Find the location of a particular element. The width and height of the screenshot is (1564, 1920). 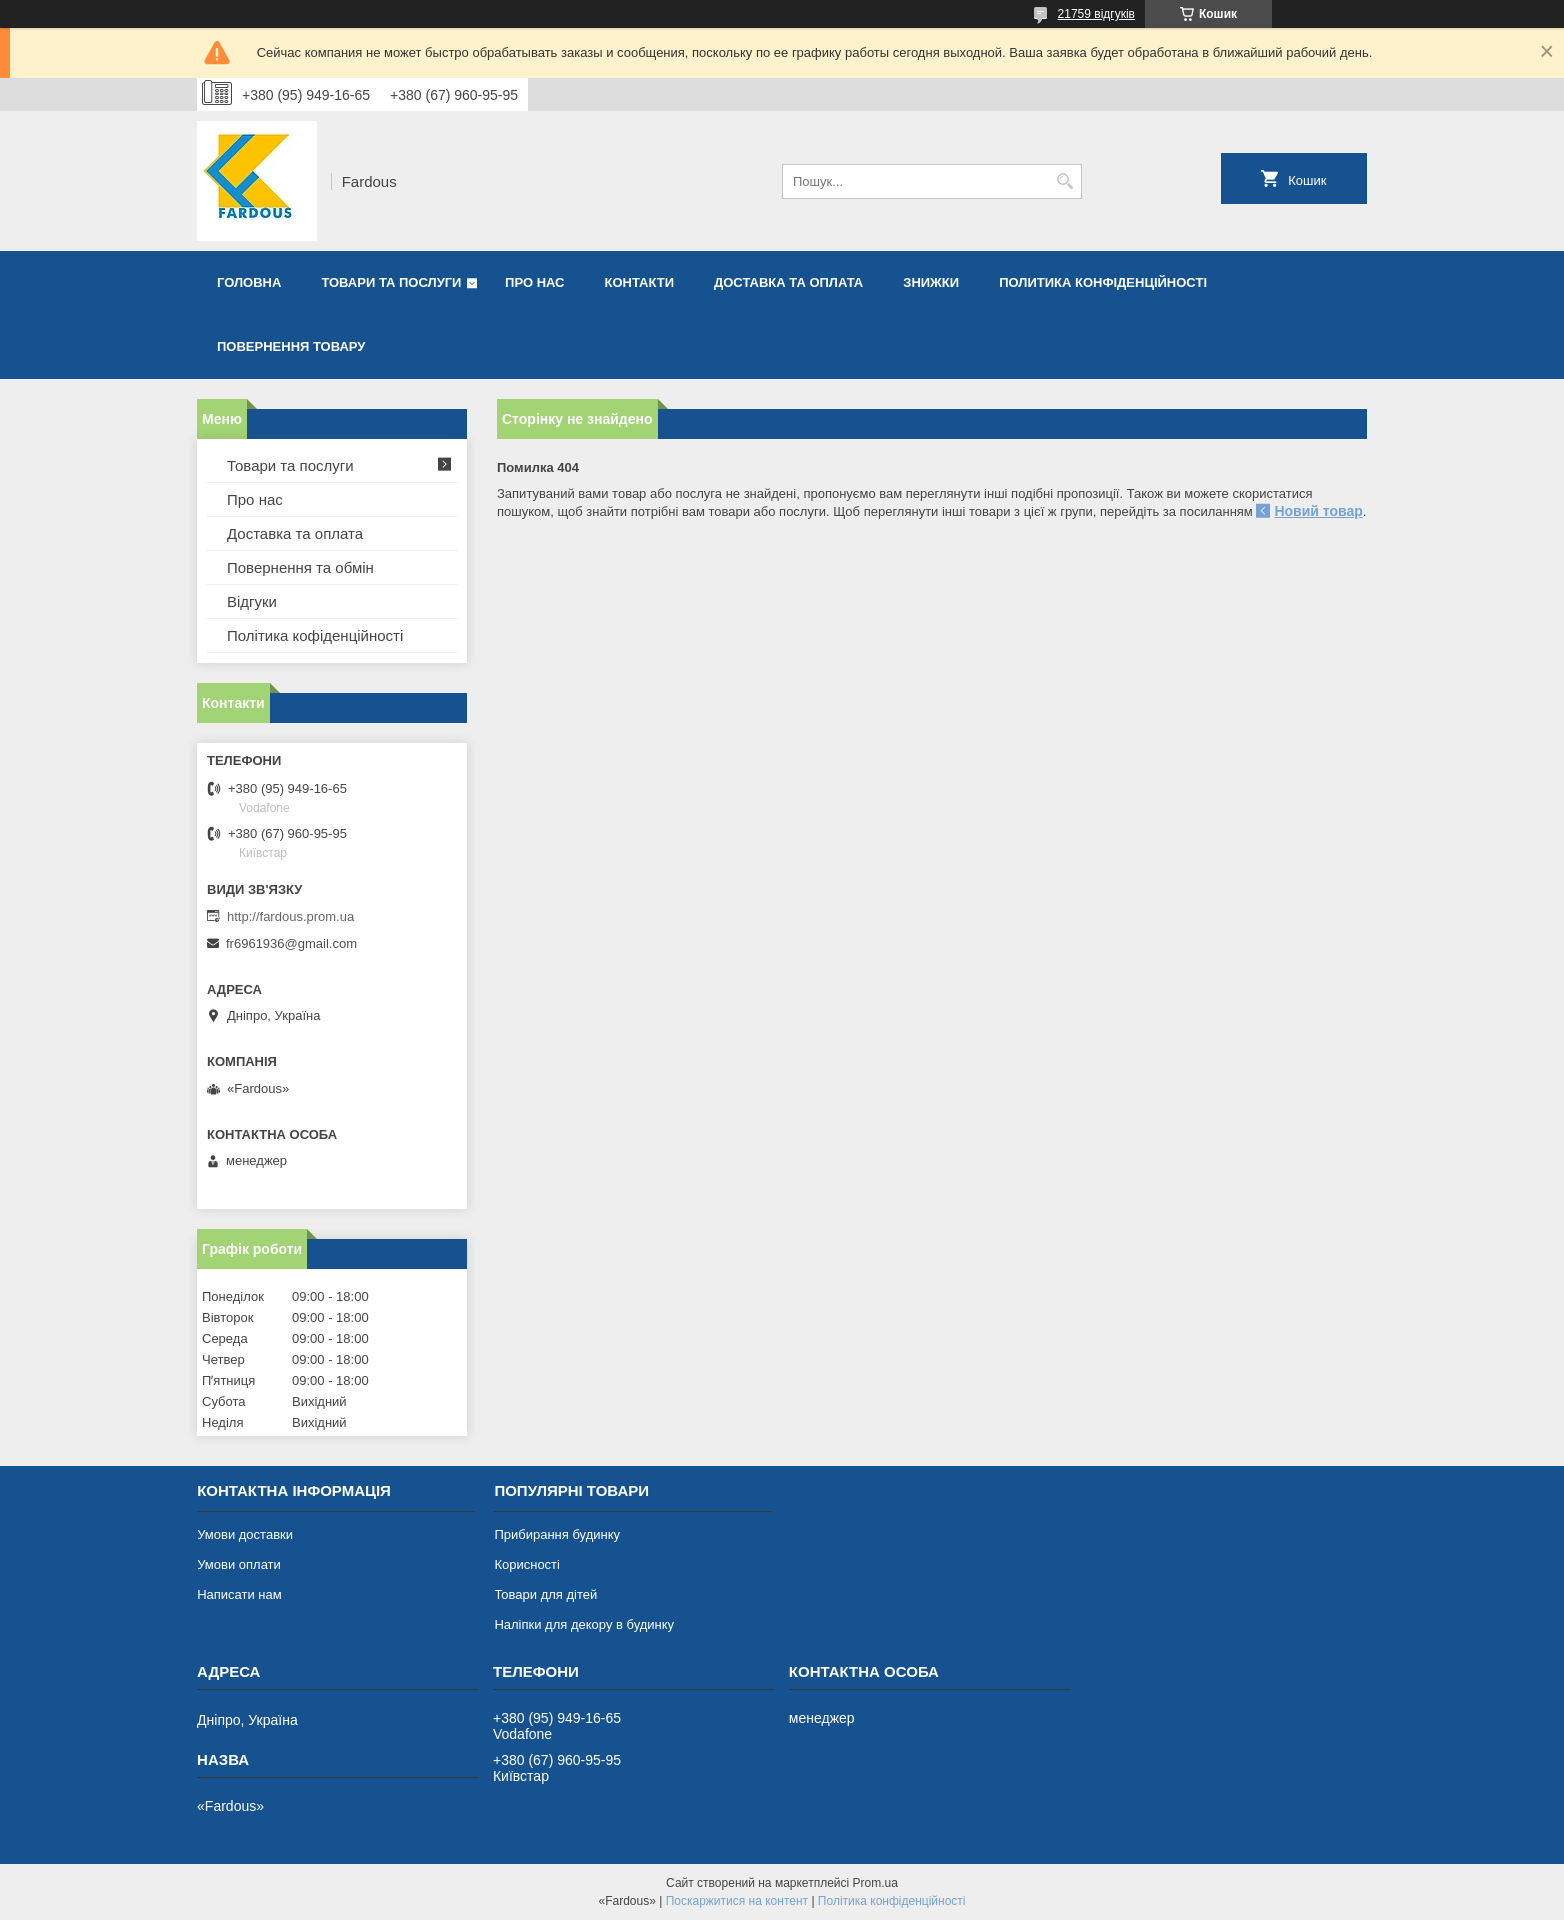

Наліпки для декору в будинку is located at coordinates (584, 1624).